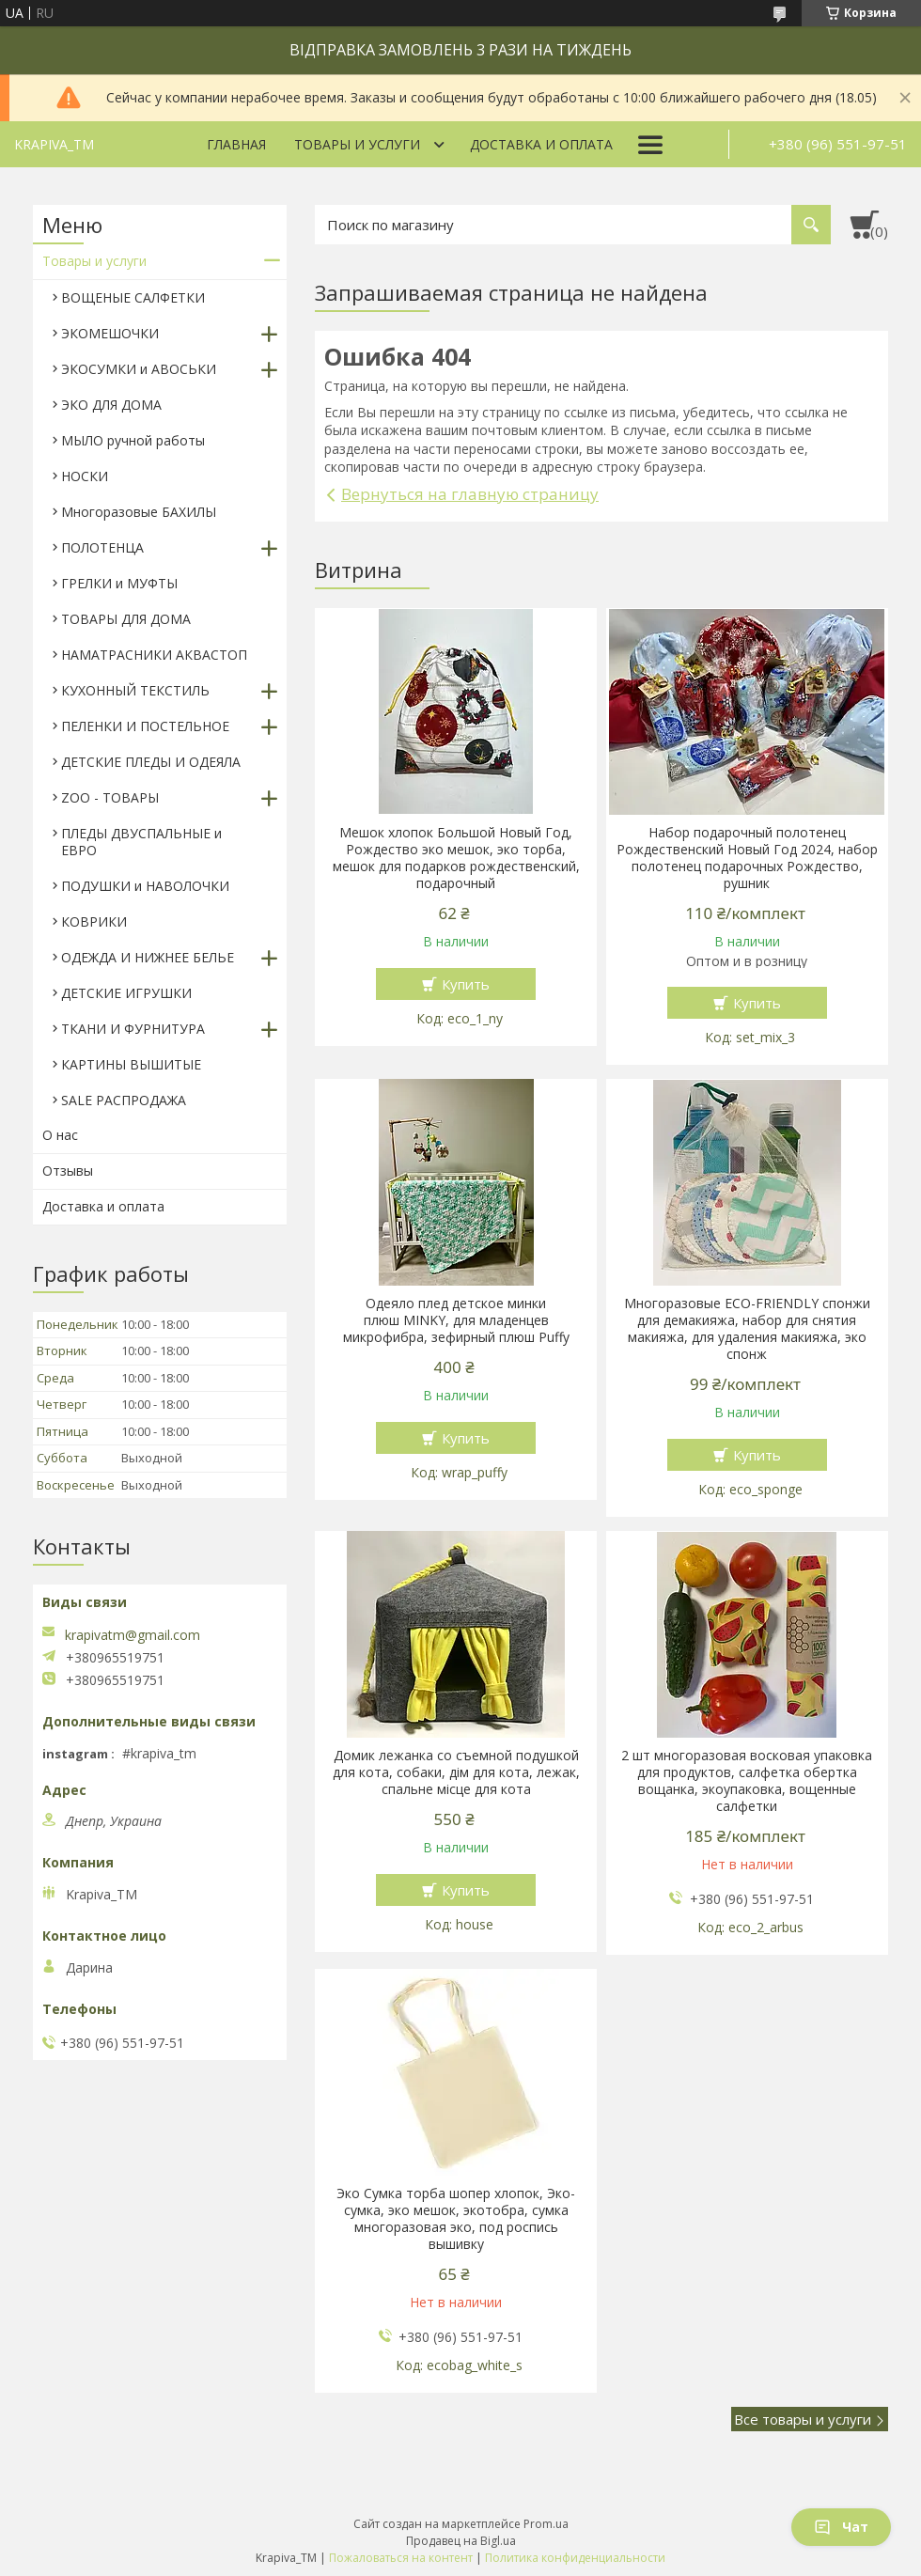  What do you see at coordinates (236, 144) in the screenshot?
I see `Главная` at bounding box center [236, 144].